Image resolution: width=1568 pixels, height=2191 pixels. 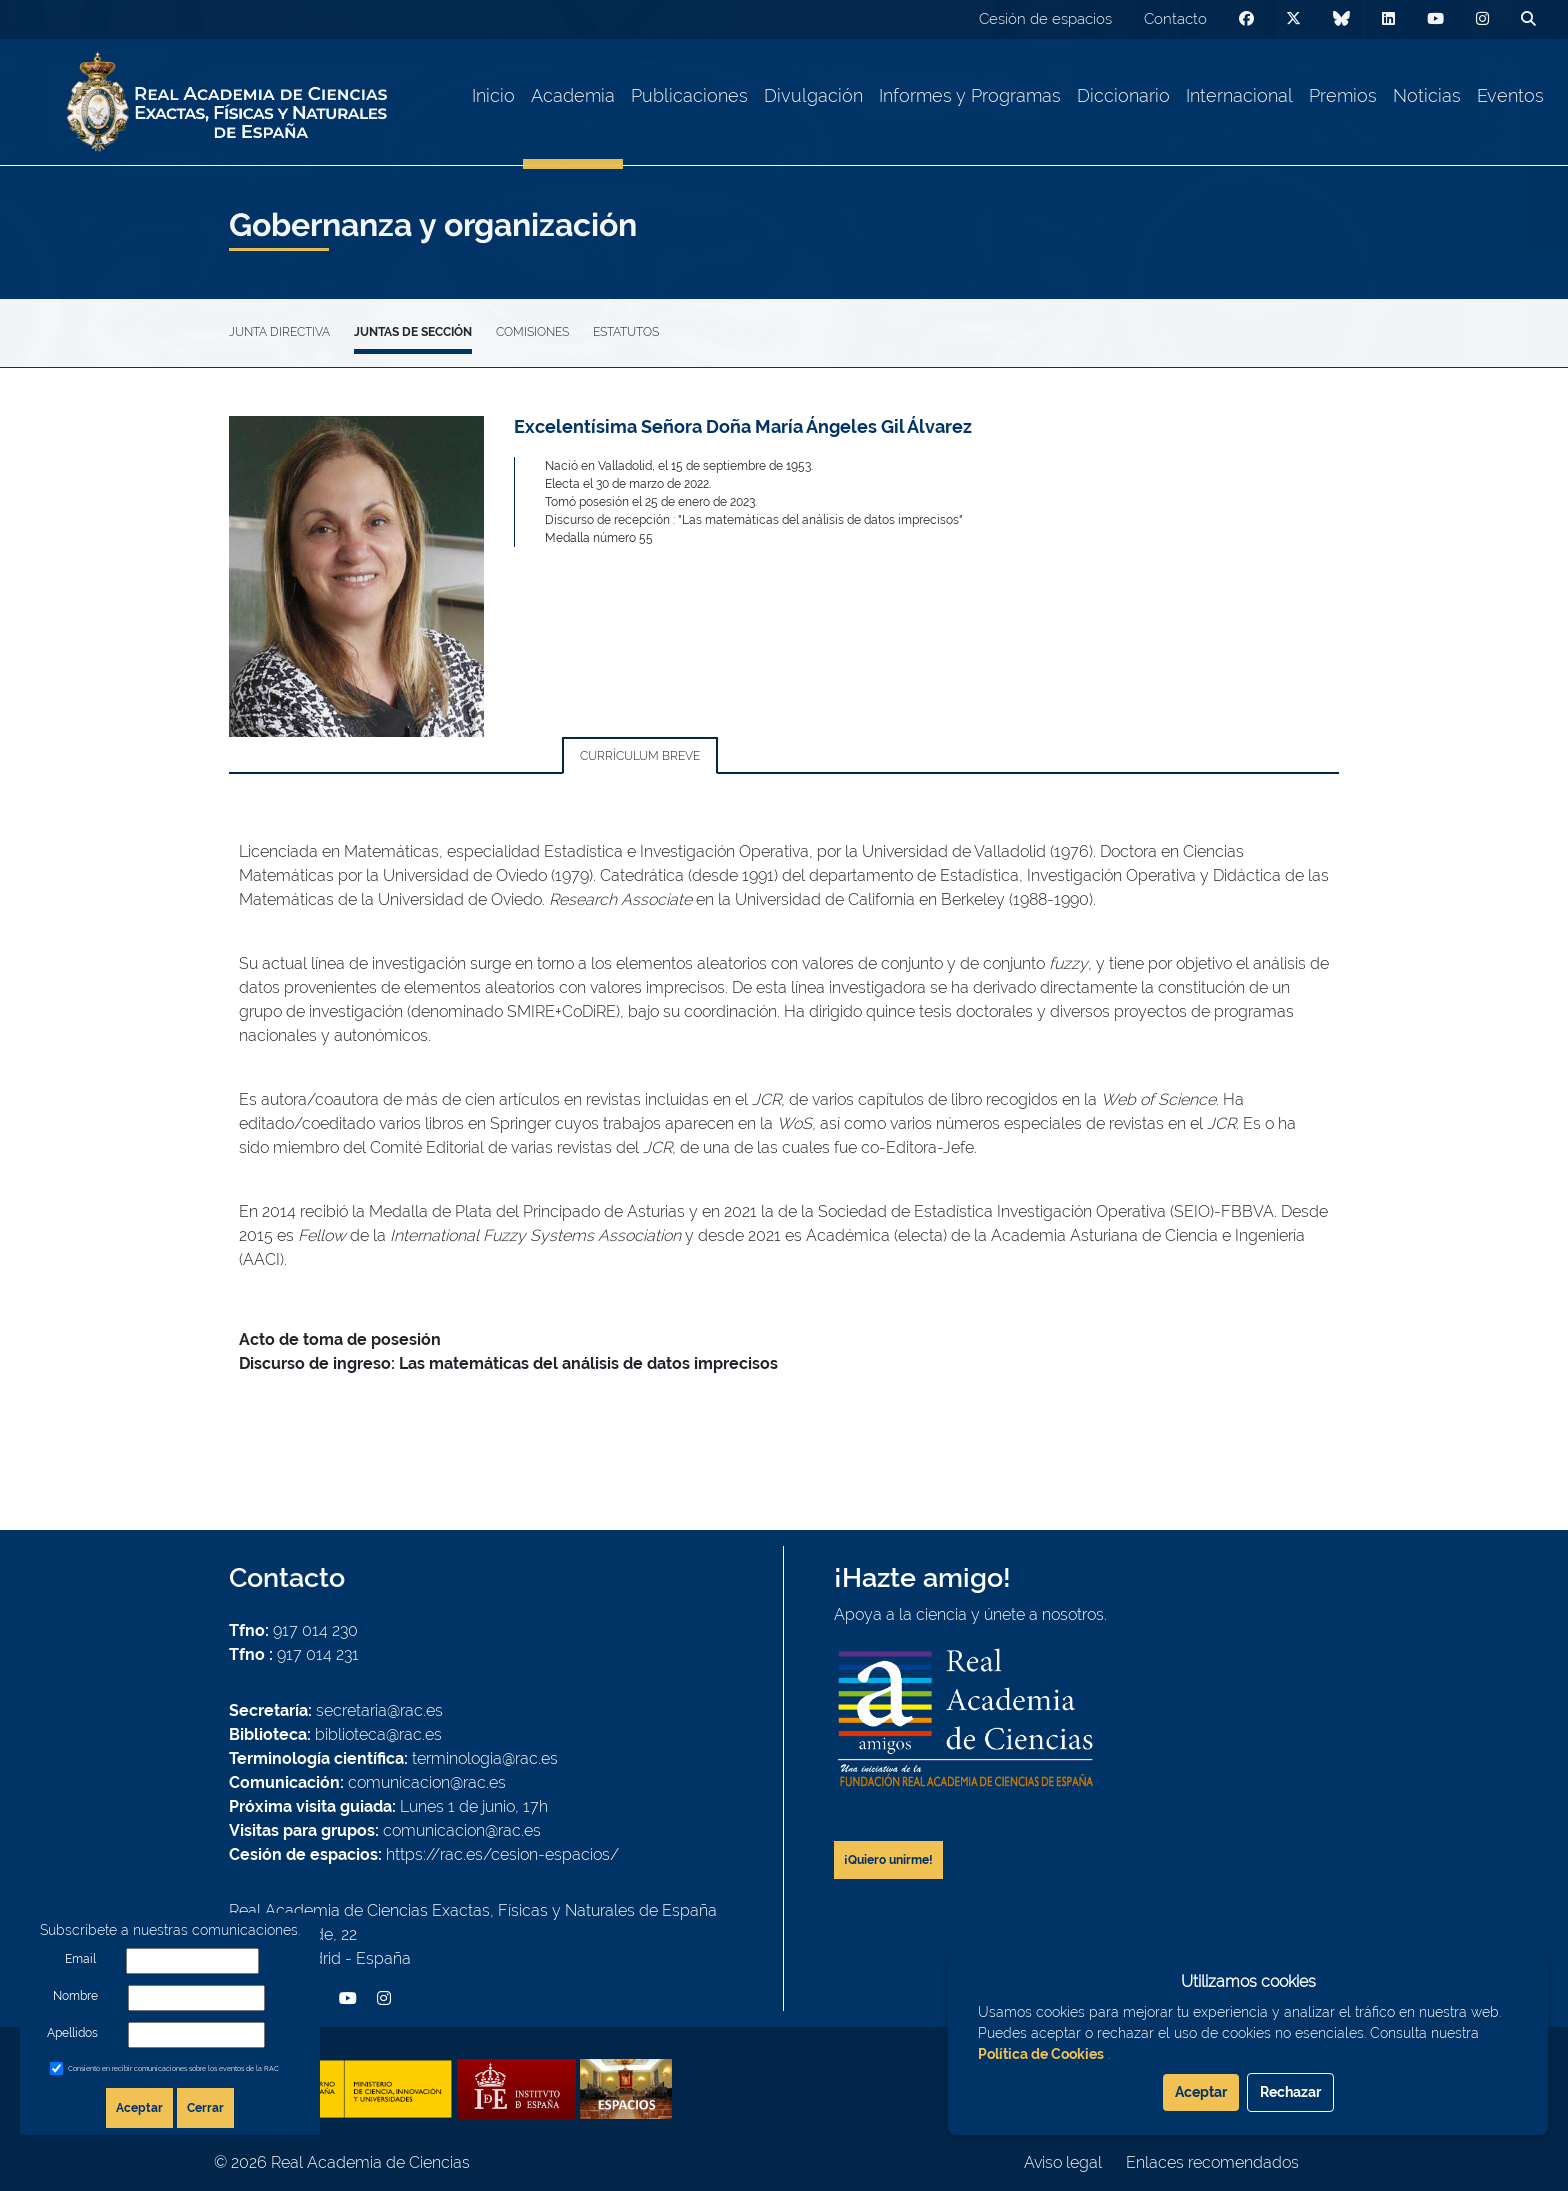 I want to click on Apellidos, so click(x=72, y=2033).